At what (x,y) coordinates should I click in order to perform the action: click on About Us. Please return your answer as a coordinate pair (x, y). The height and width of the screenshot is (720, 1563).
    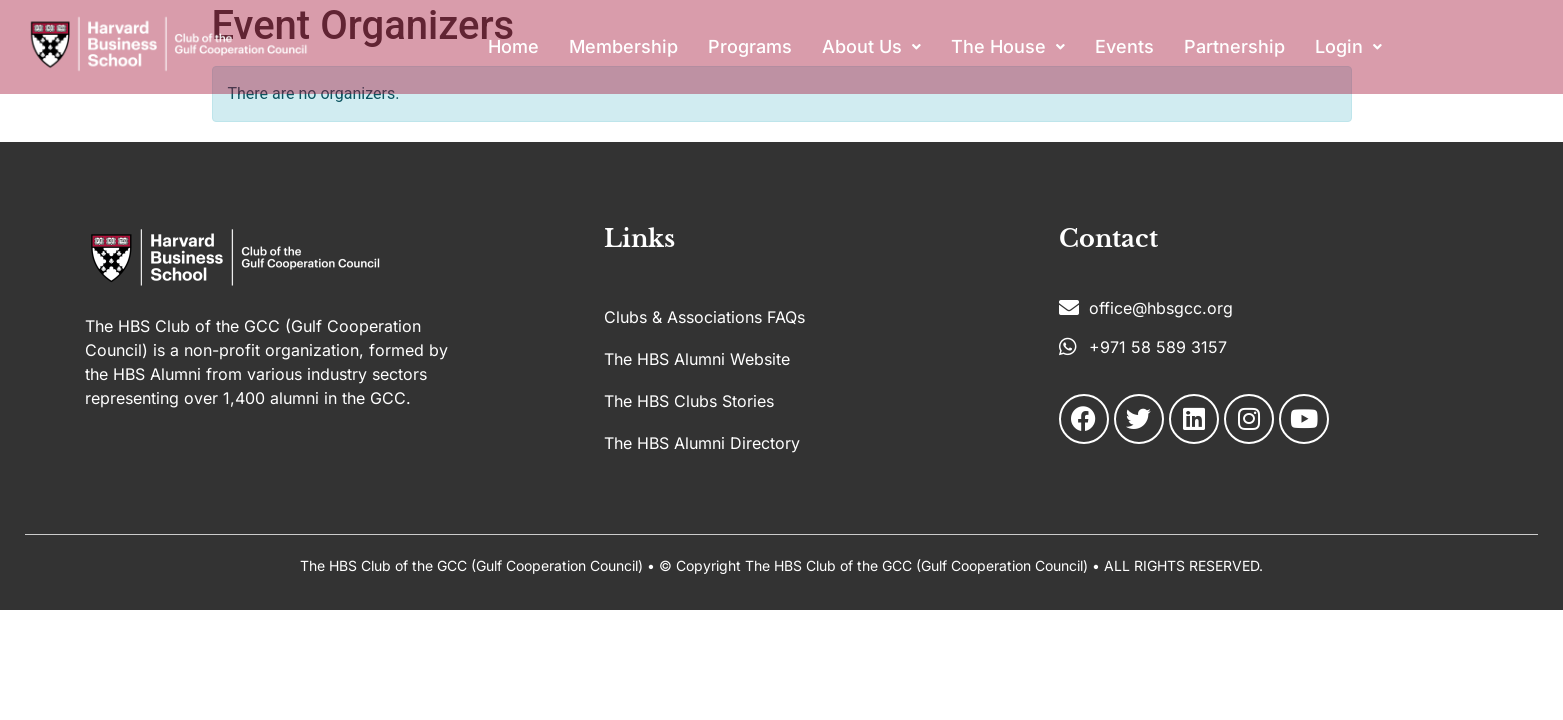
    Looking at the image, I should click on (871, 46).